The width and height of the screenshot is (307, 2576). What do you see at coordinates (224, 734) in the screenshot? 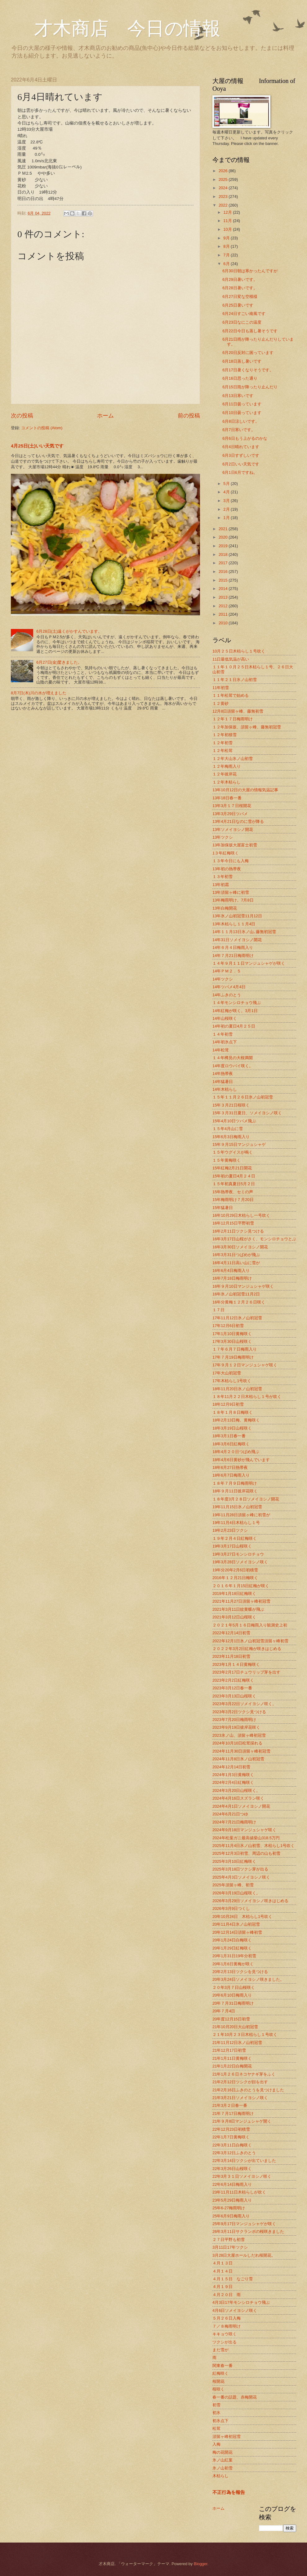
I see `１２年初積雪` at bounding box center [224, 734].